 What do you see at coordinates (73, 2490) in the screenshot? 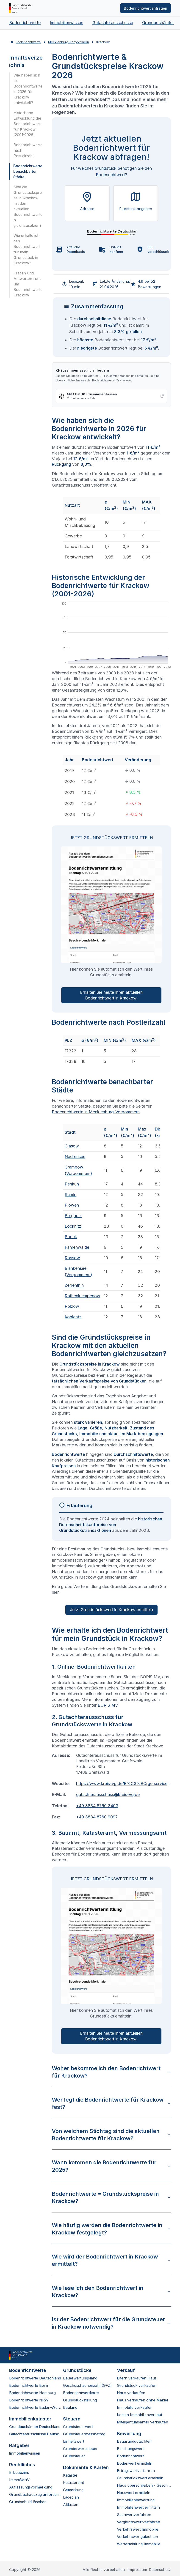
I see `Gemarkung` at bounding box center [73, 2490].